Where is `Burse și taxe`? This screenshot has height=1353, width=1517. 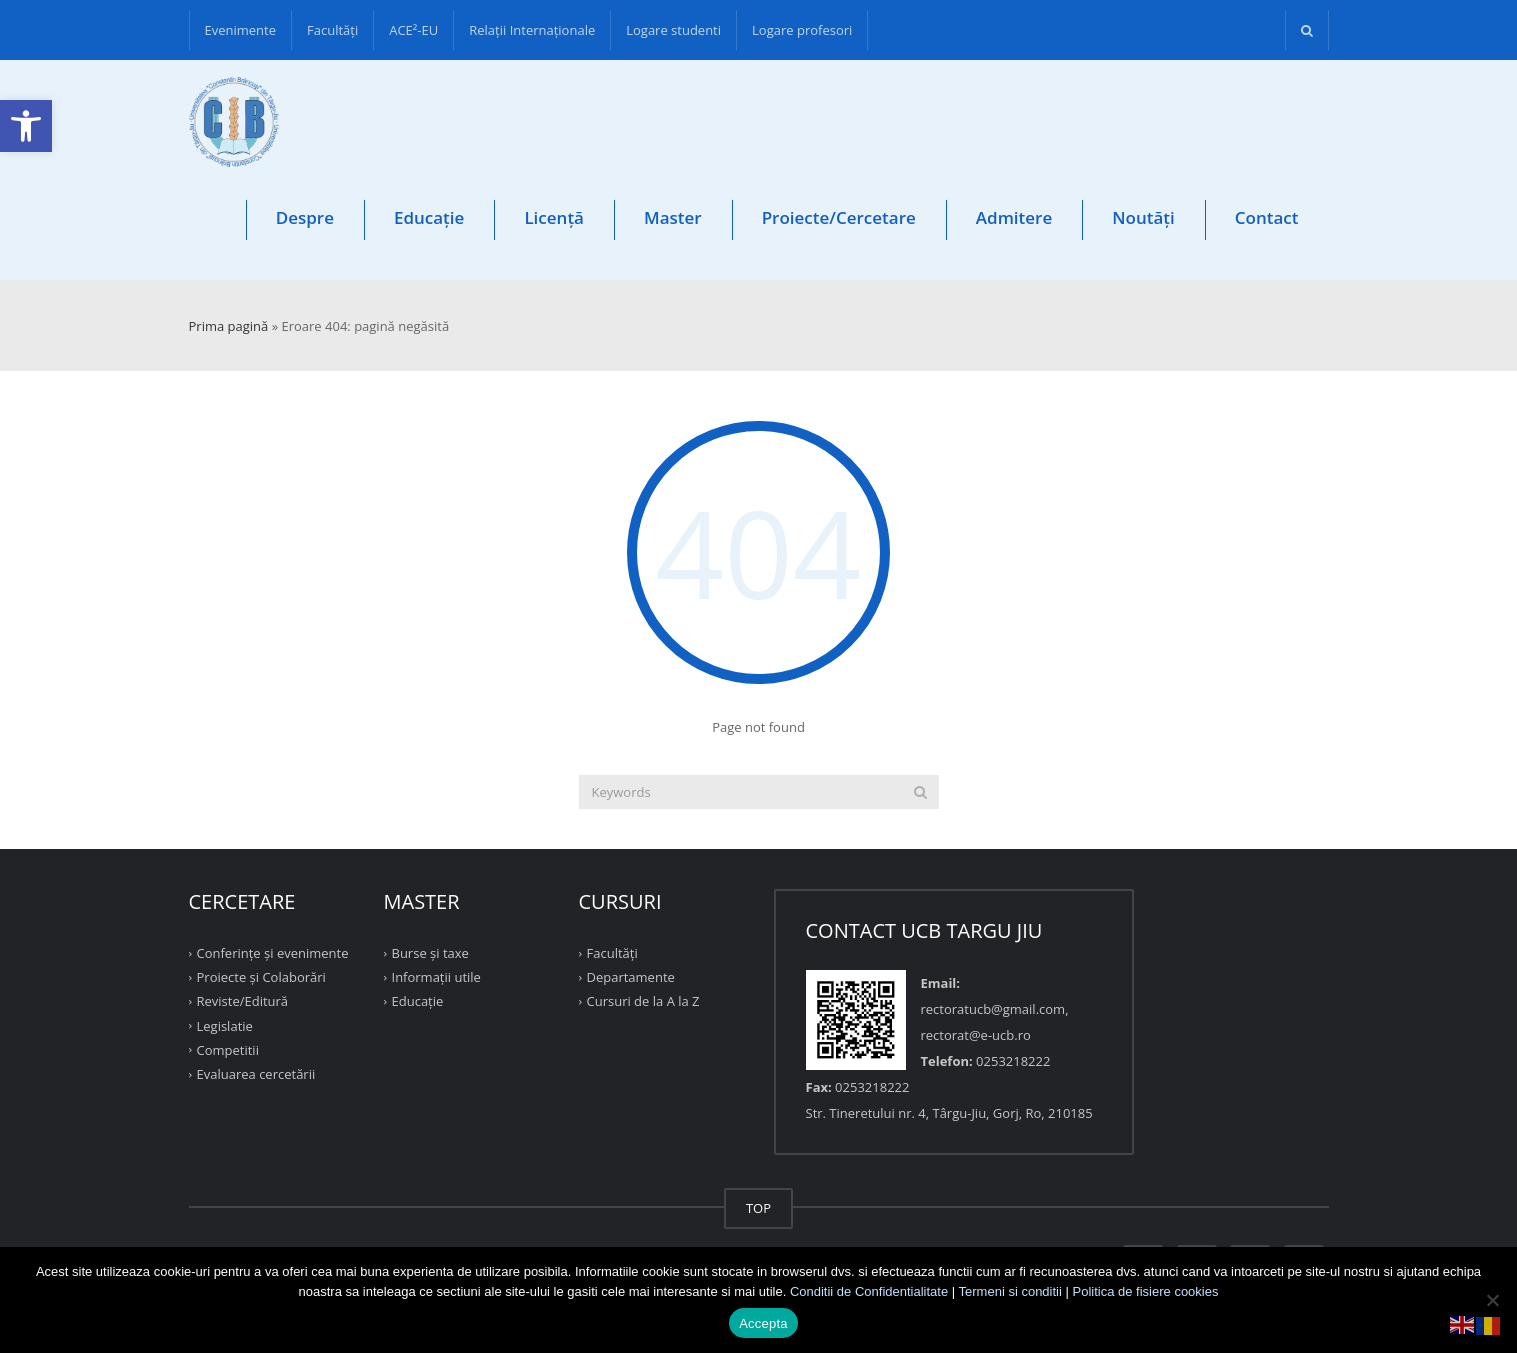
Burse și taxe is located at coordinates (430, 953).